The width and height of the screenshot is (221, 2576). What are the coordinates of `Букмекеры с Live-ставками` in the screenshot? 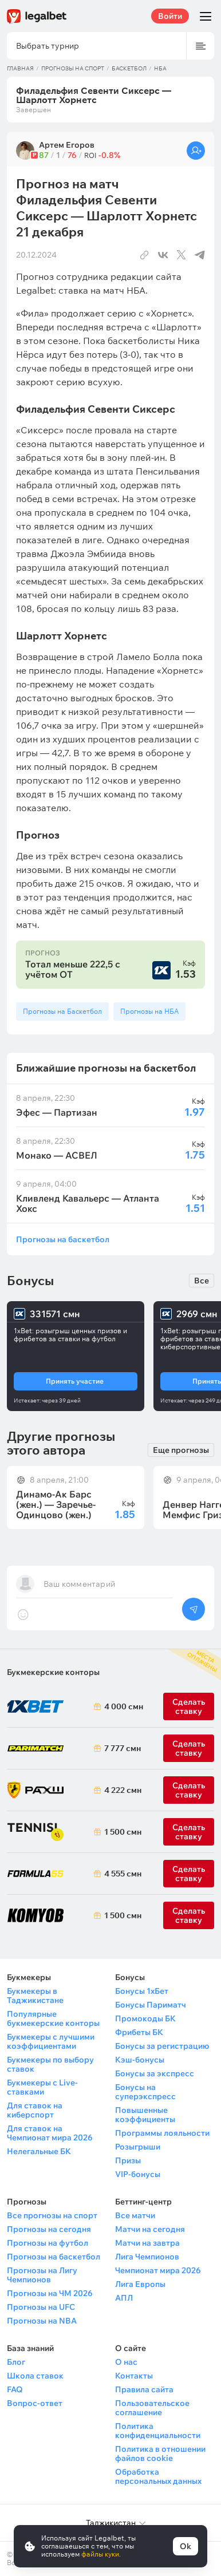 It's located at (42, 2087).